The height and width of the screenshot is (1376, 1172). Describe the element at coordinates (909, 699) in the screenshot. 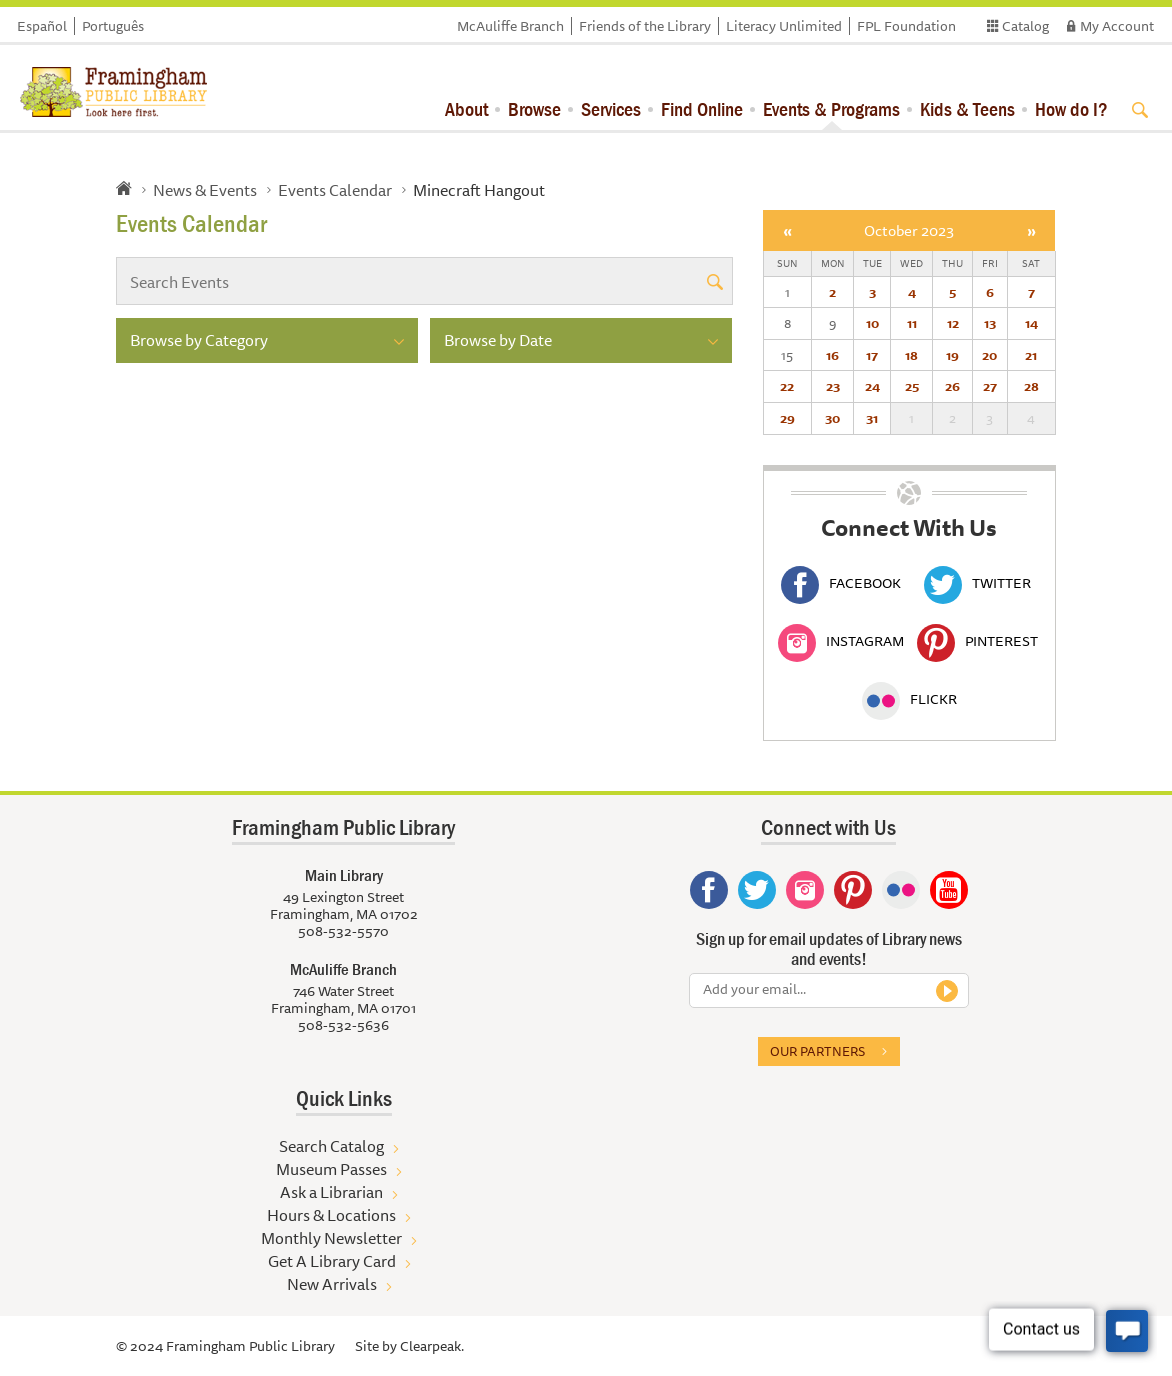

I see `Flickr` at that location.